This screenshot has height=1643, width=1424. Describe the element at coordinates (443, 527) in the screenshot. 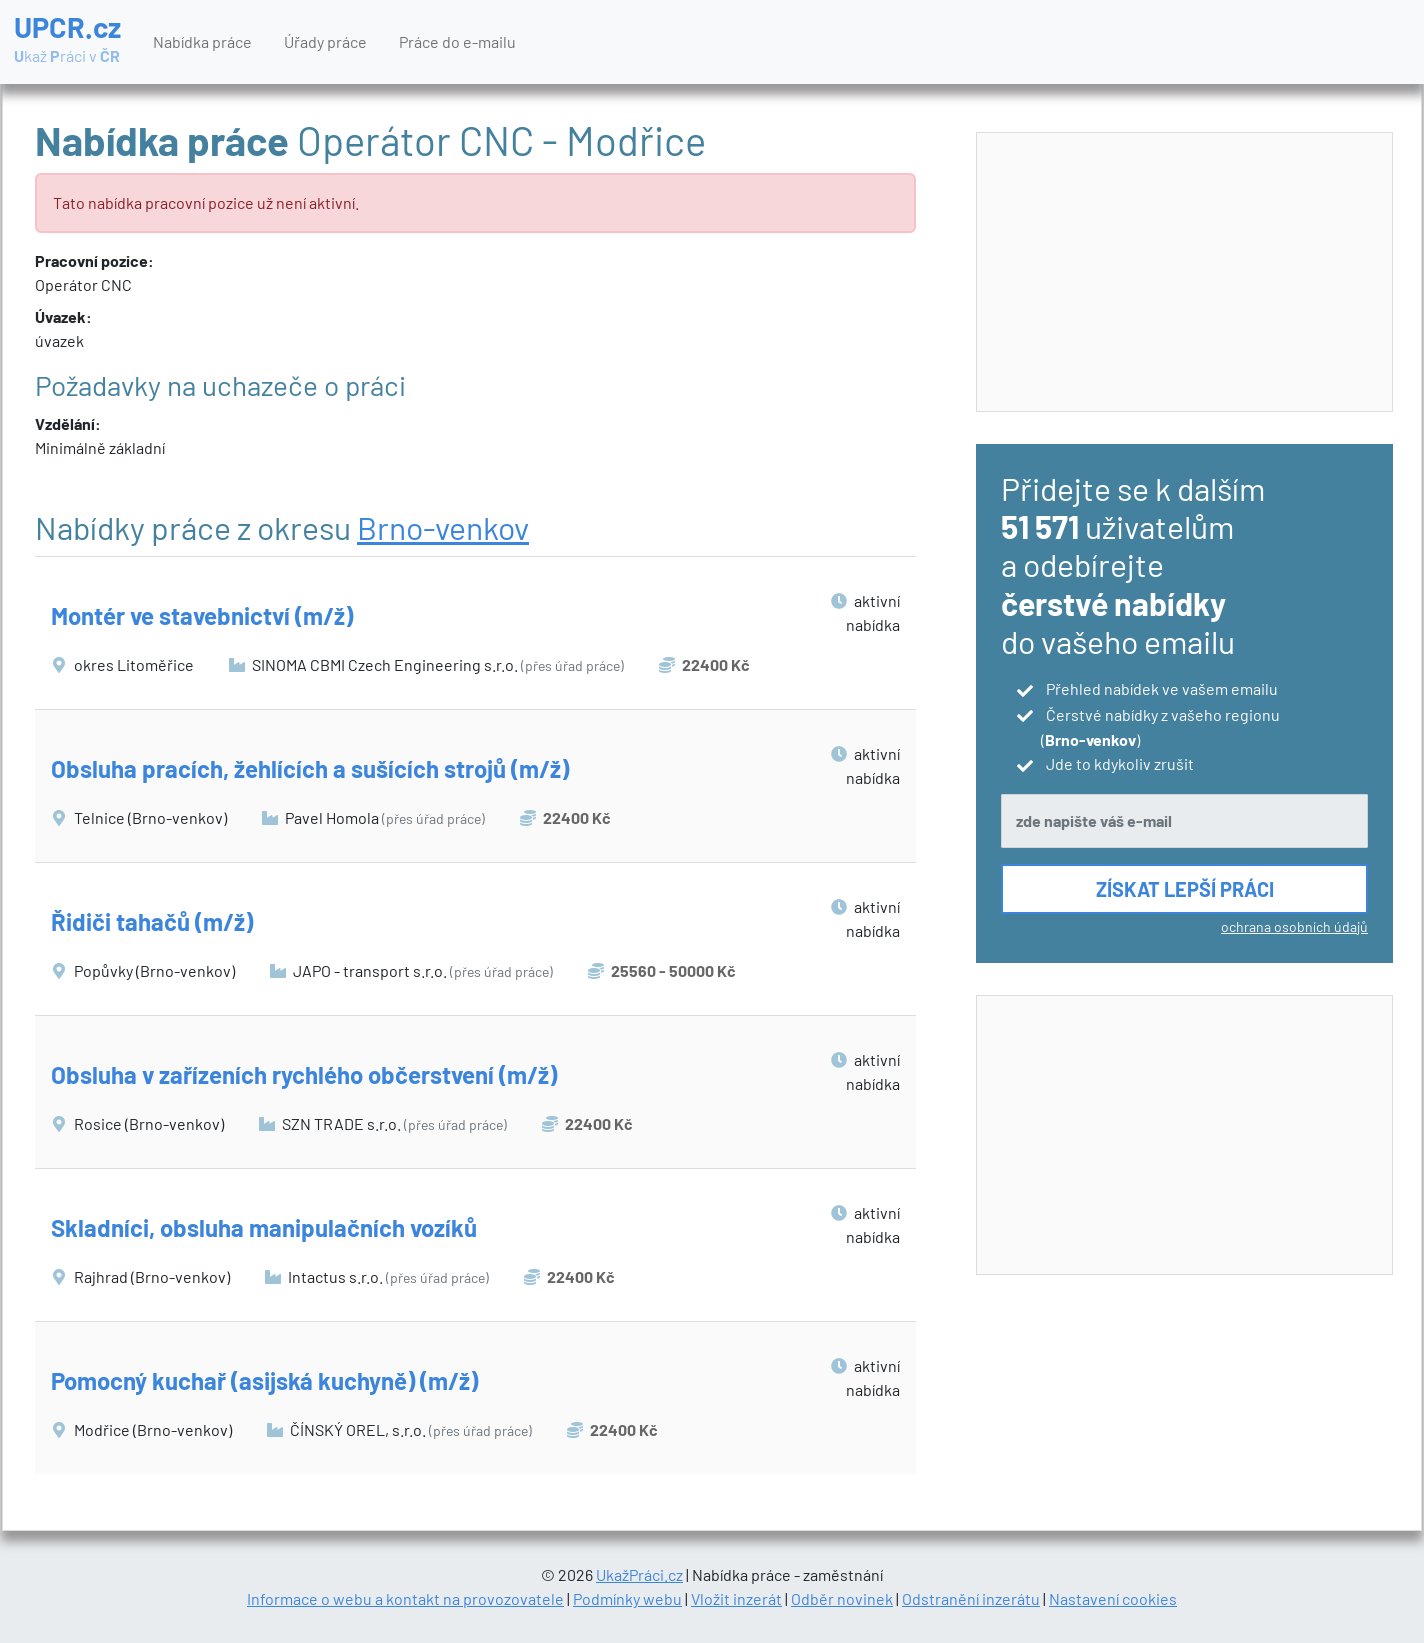

I see `Brno-venkov` at that location.